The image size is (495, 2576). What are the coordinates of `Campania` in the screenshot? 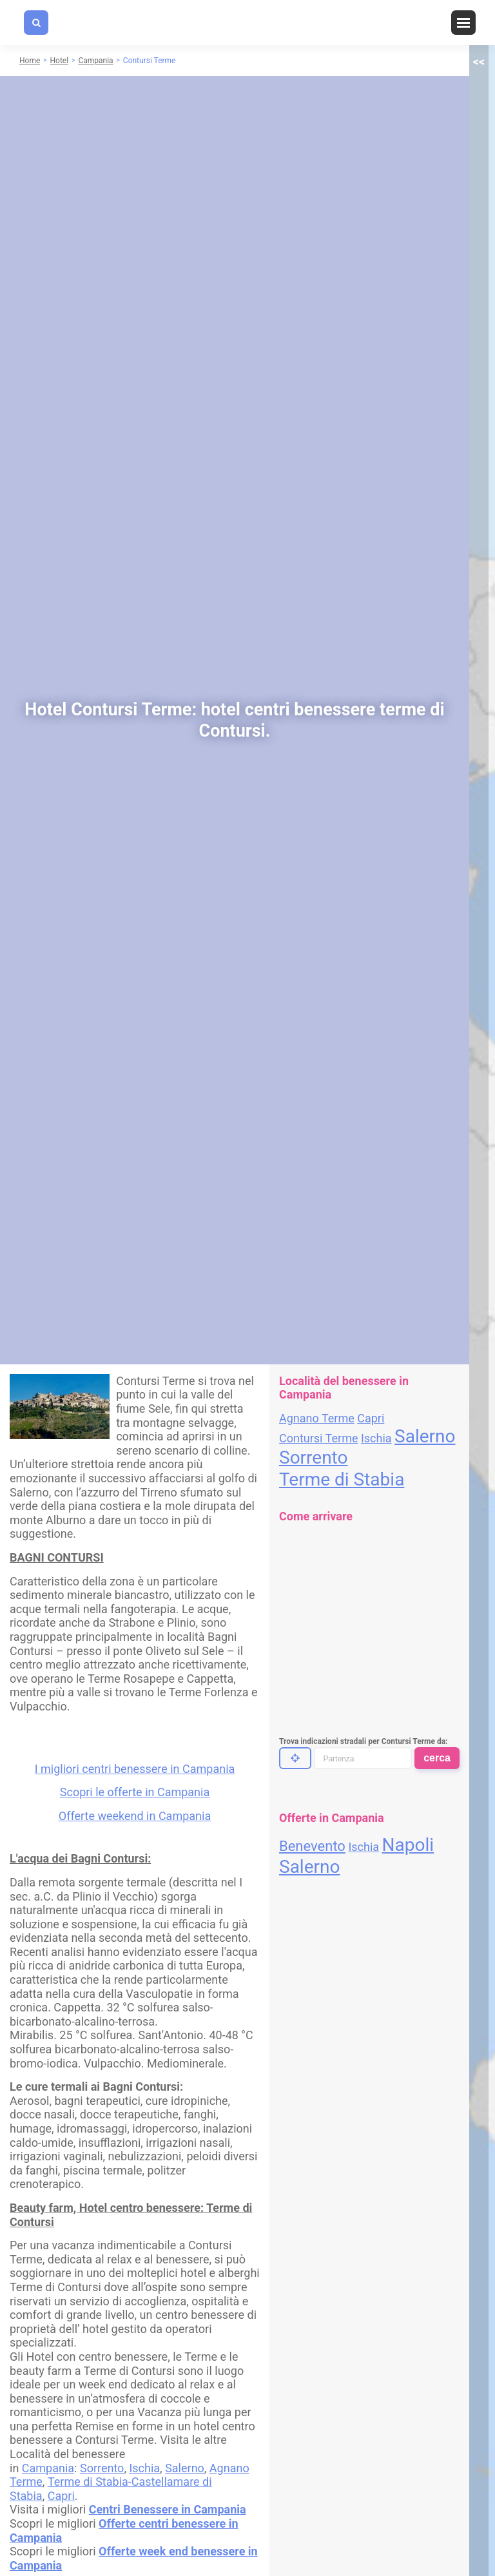 It's located at (48, 2468).